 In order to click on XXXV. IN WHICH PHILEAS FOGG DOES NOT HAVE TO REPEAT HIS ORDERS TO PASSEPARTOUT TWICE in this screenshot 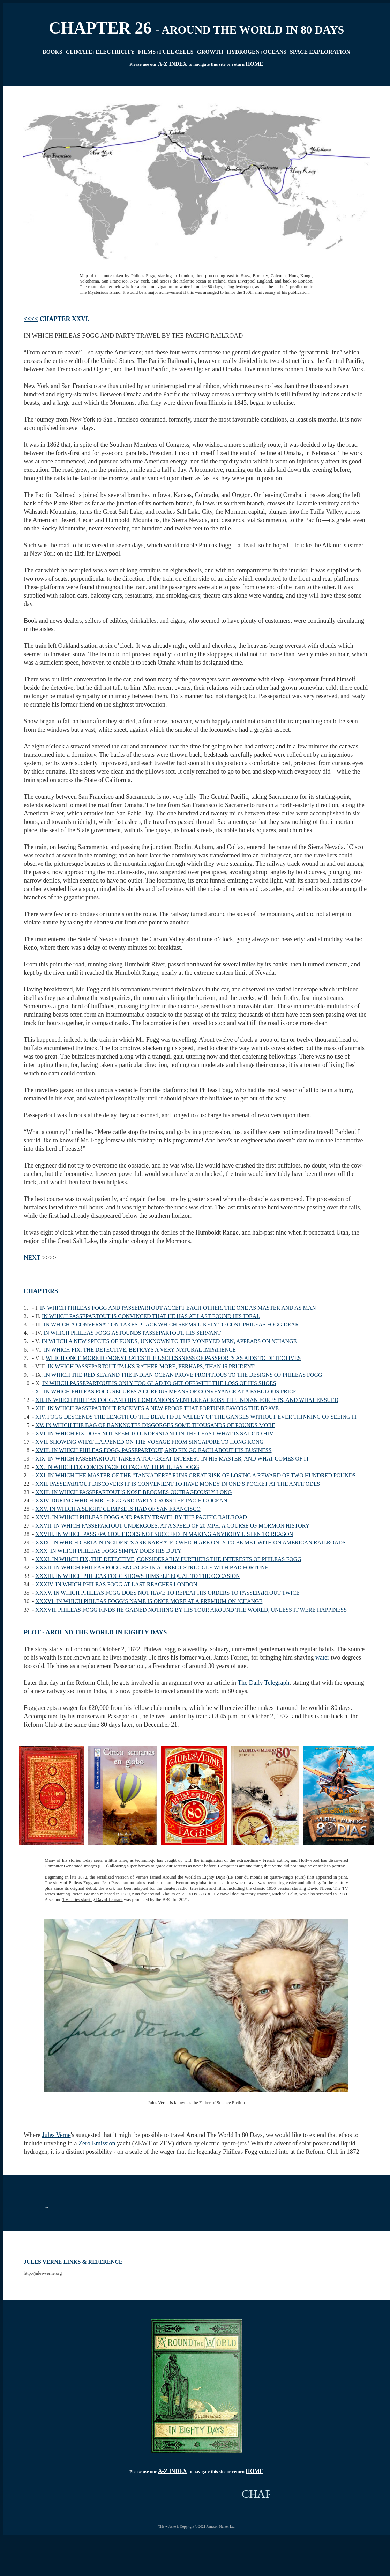, I will do `click(167, 1593)`.